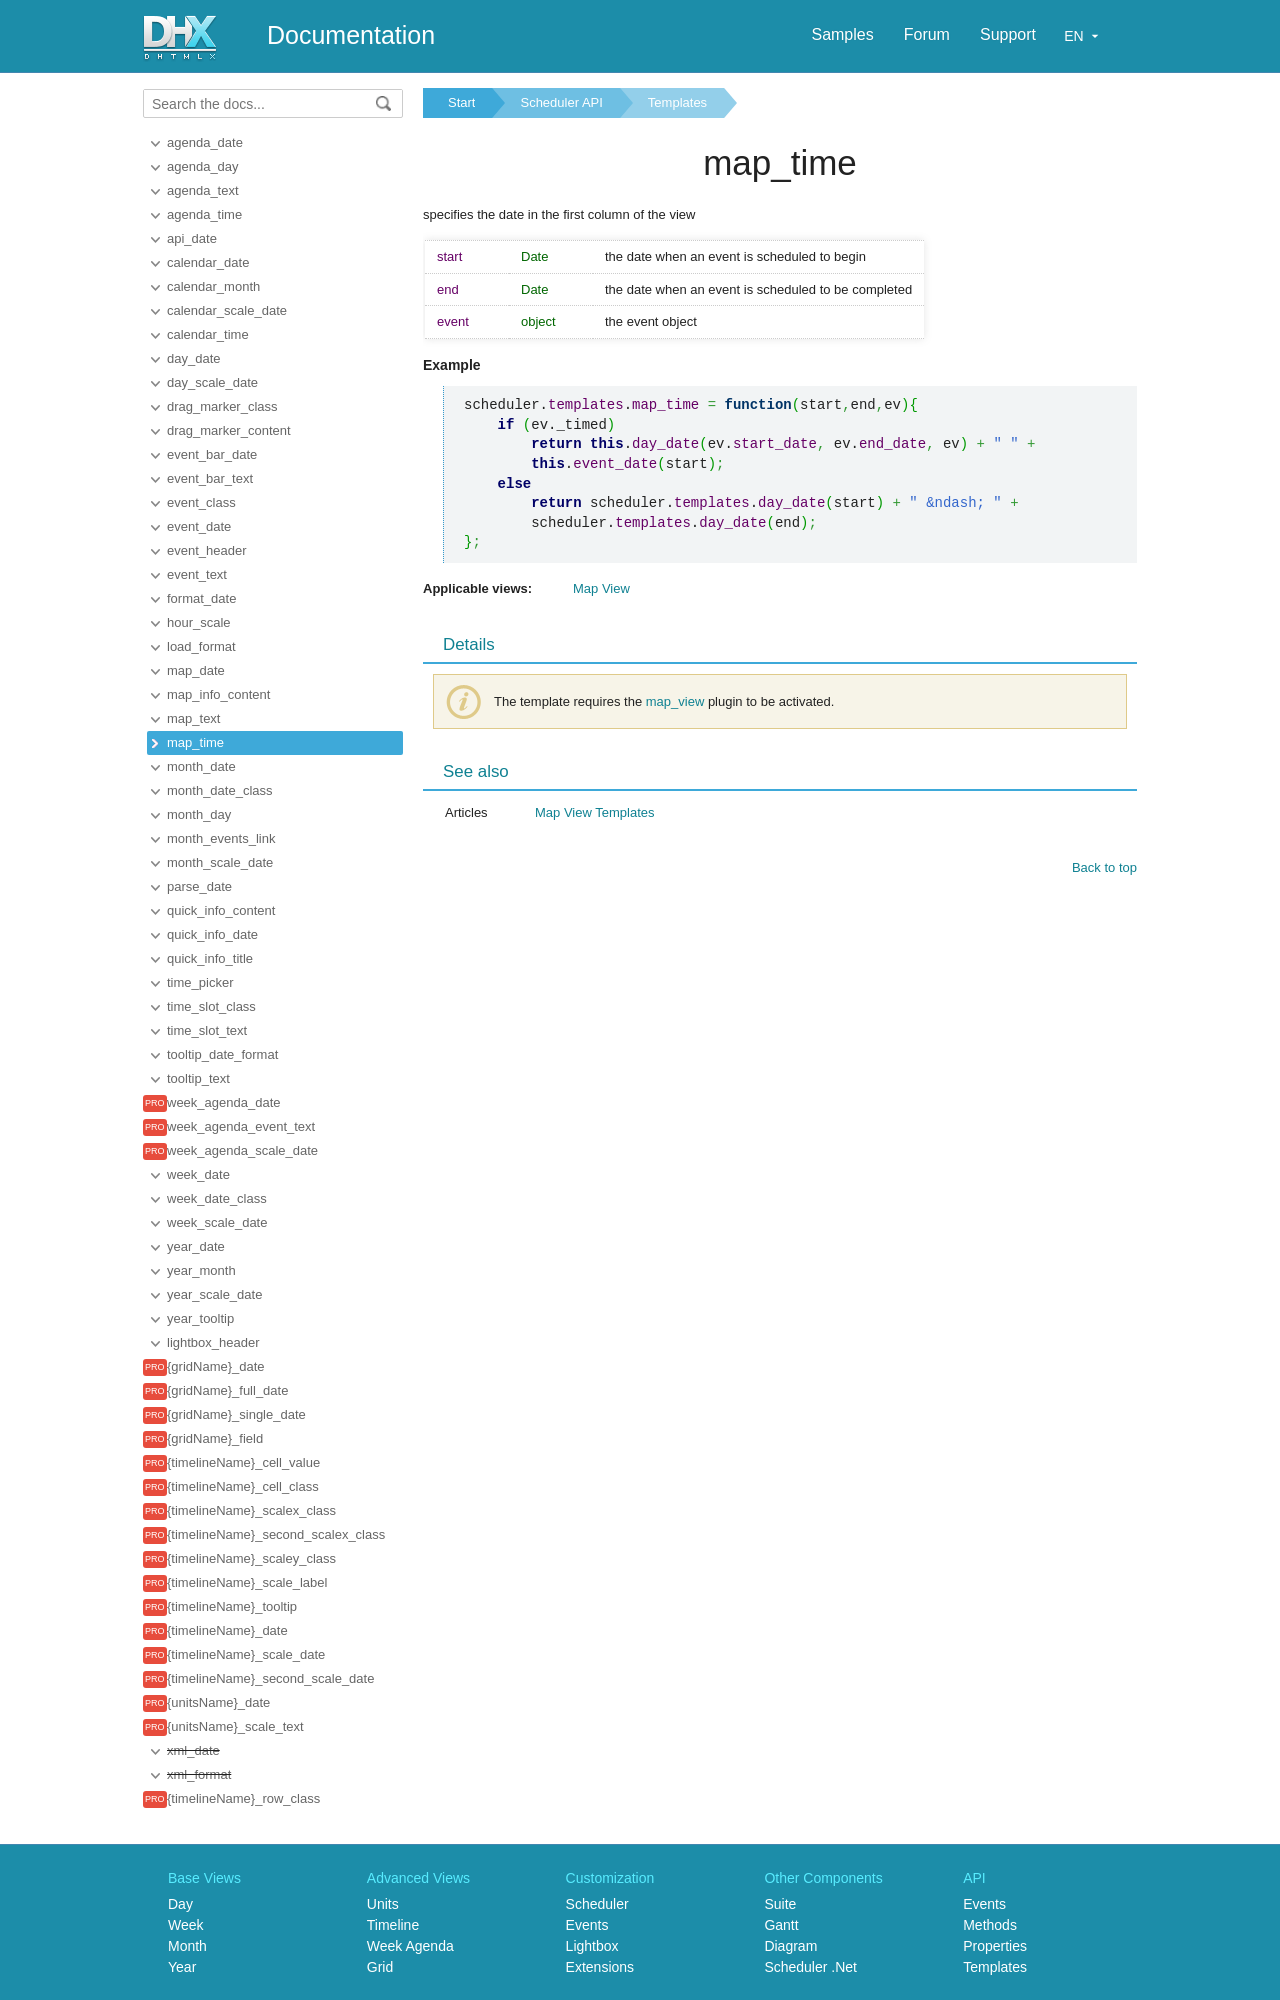  Describe the element at coordinates (229, 430) in the screenshot. I see `drag_marker_content` at that location.